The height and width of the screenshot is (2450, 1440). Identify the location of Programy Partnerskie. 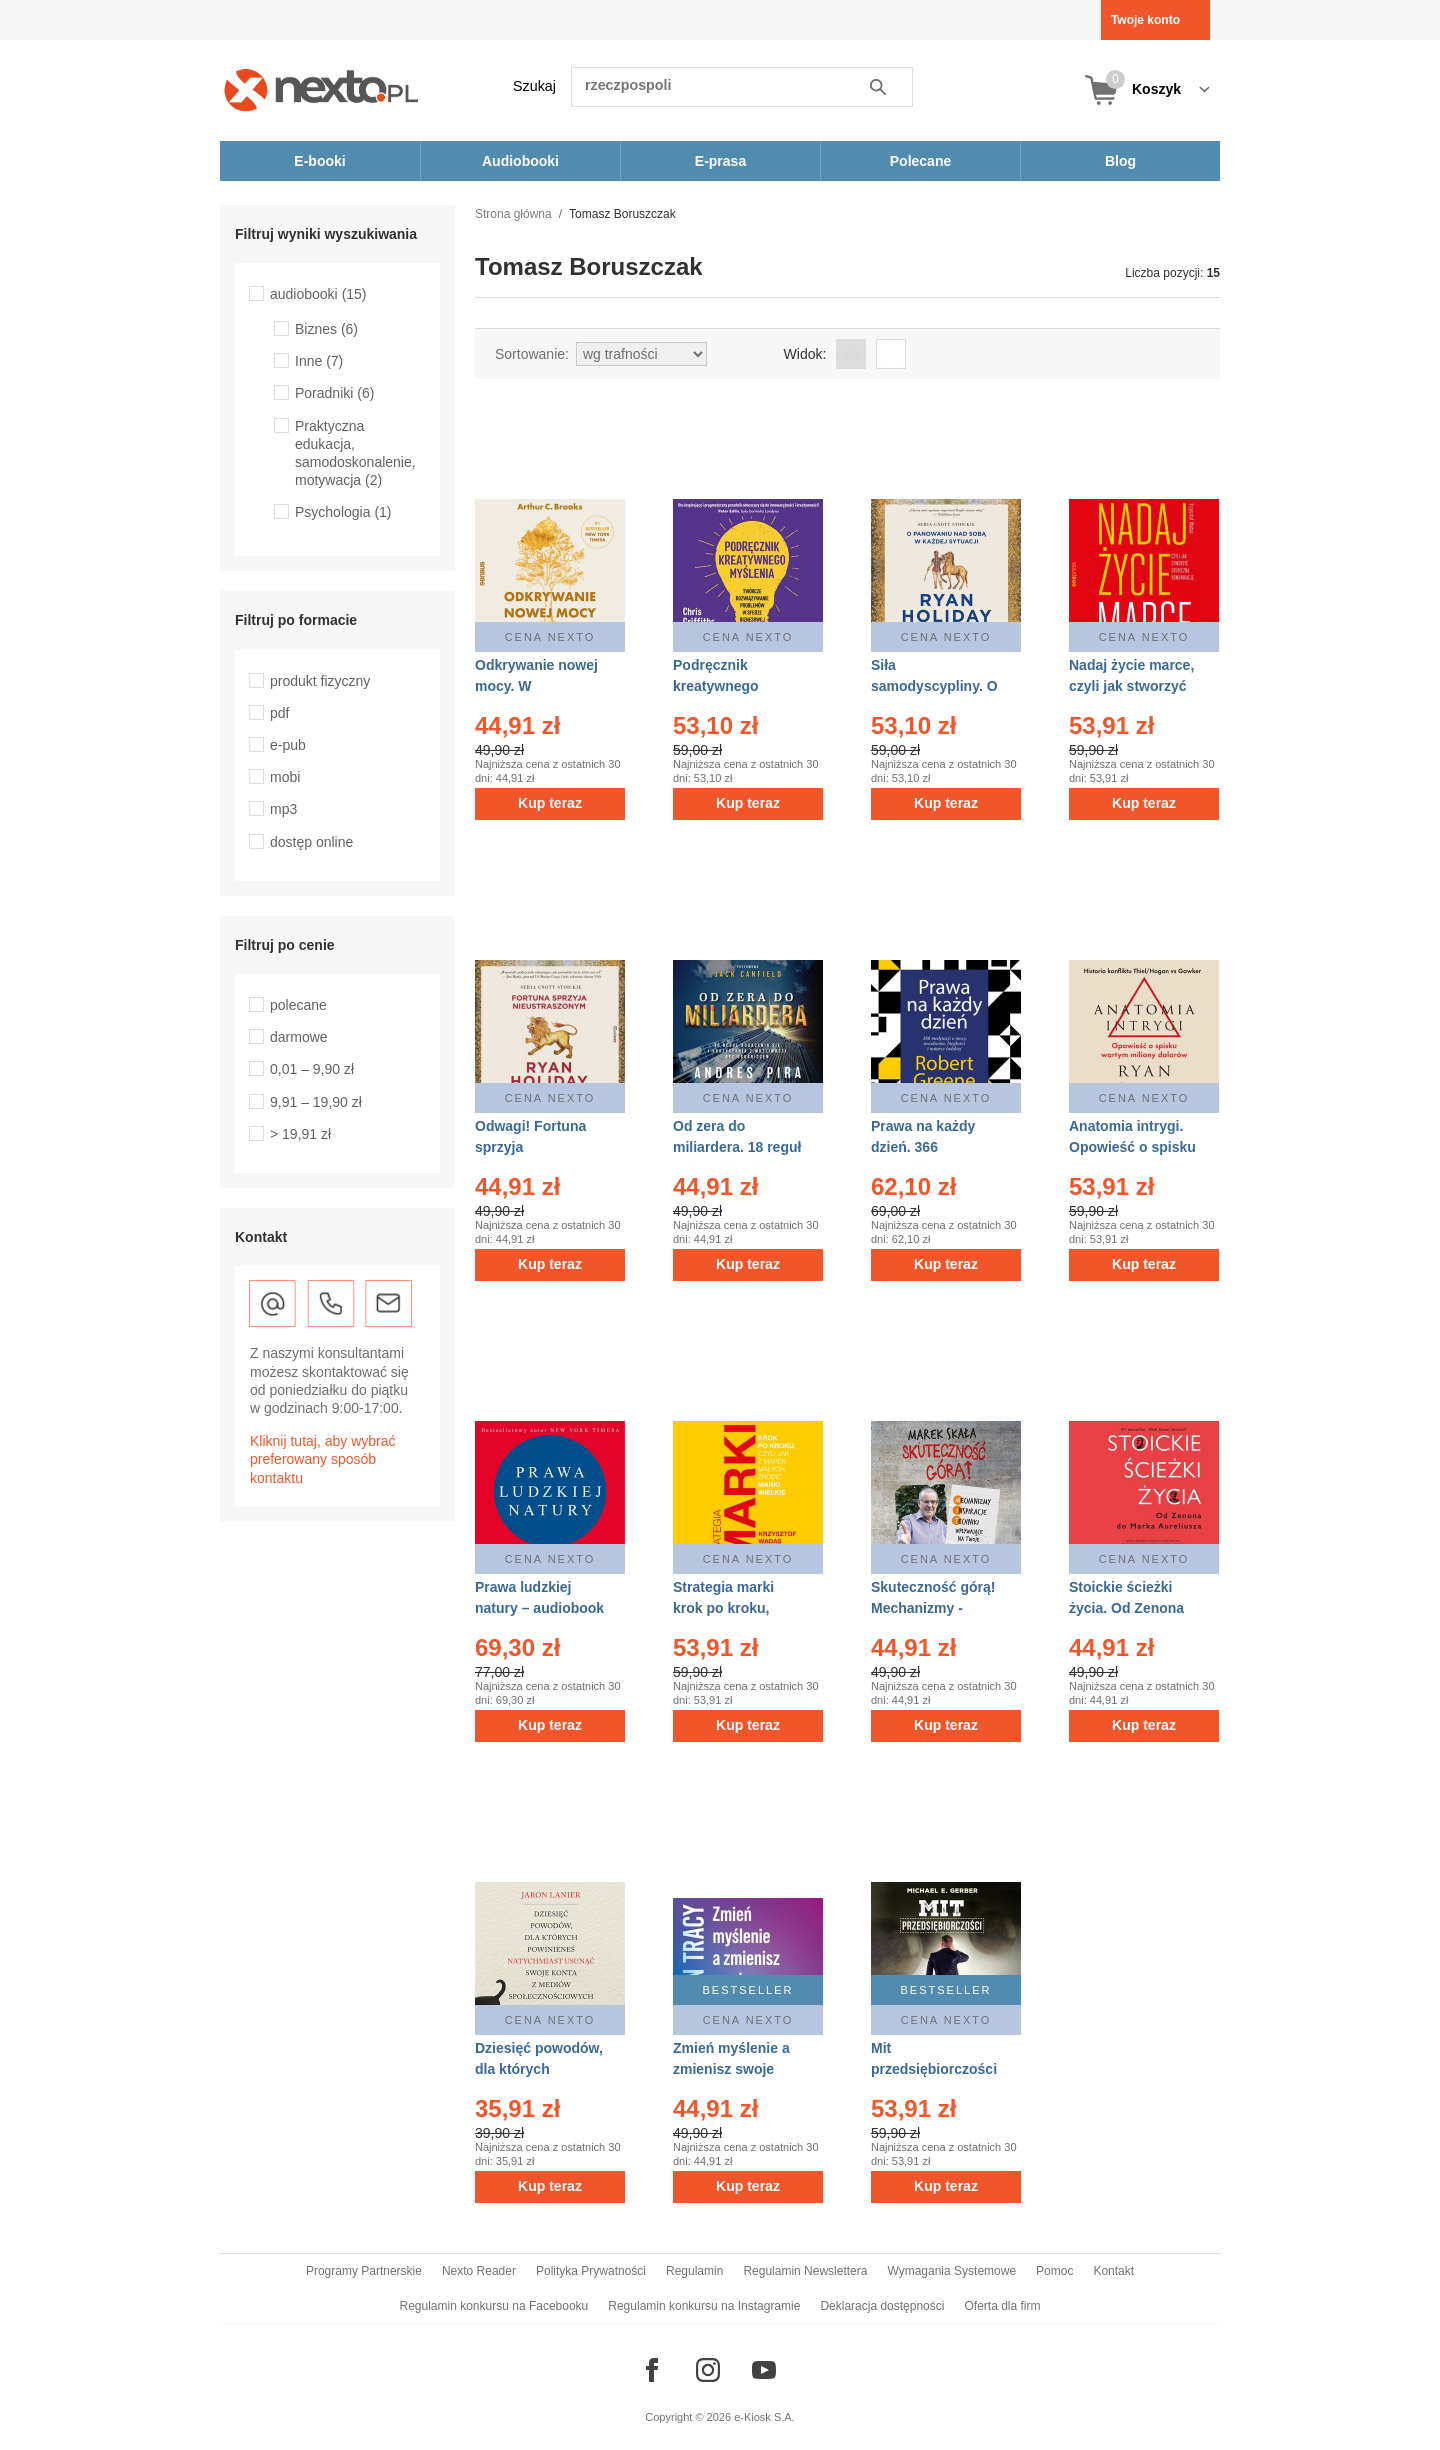
(364, 2271).